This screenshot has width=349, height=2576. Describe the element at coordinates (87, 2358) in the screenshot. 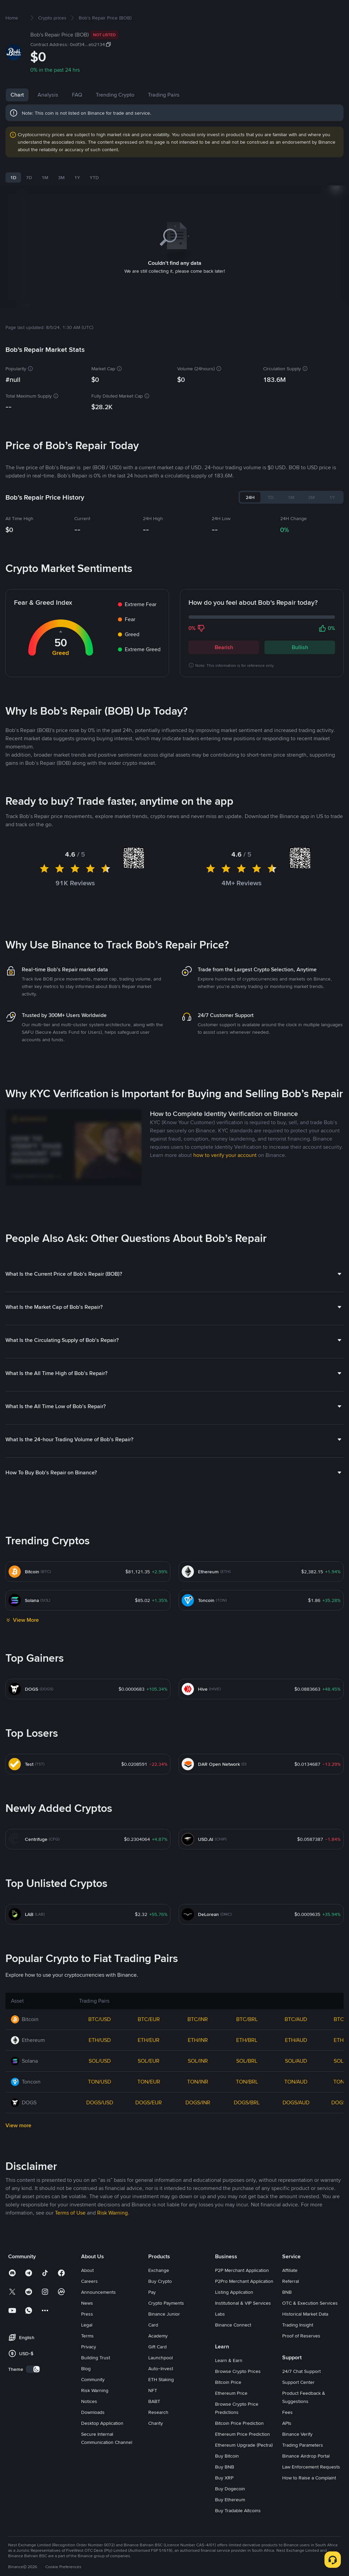

I see `Terms` at that location.